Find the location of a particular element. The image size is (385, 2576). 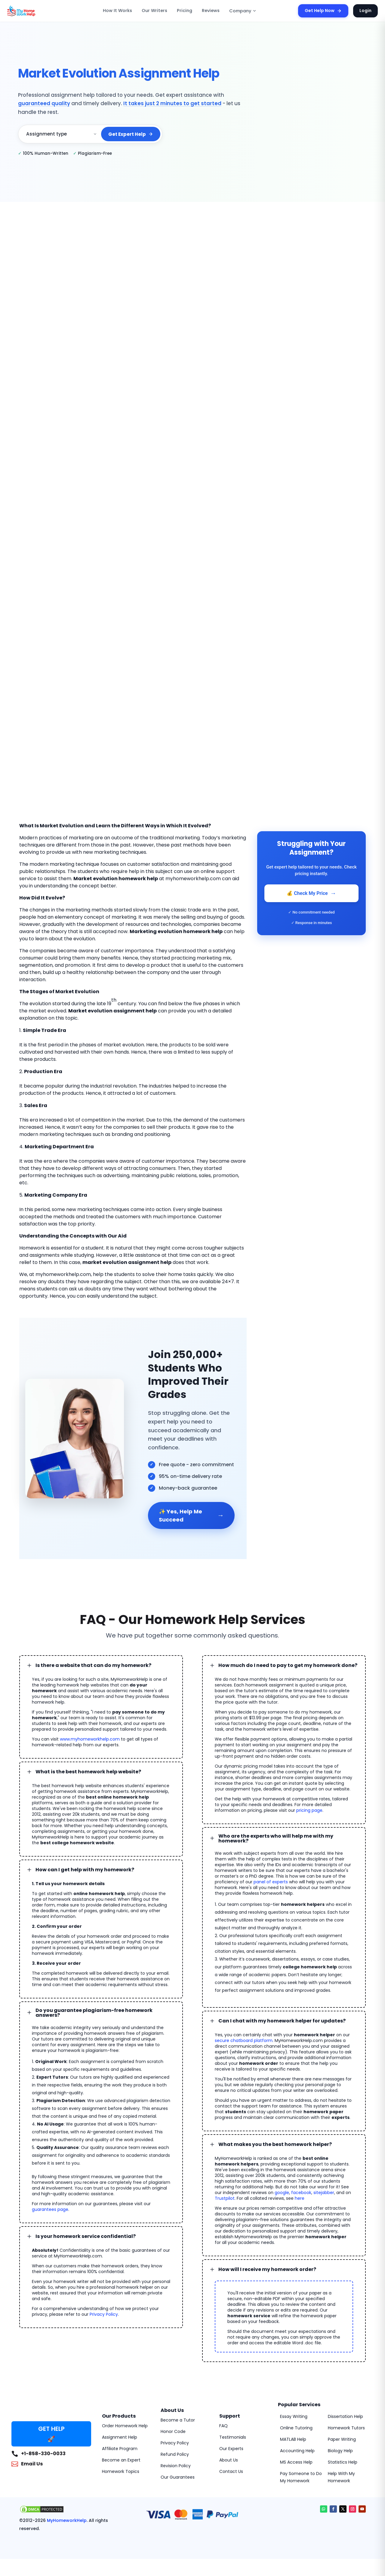

secure chatboard platform is located at coordinates (244, 2030).